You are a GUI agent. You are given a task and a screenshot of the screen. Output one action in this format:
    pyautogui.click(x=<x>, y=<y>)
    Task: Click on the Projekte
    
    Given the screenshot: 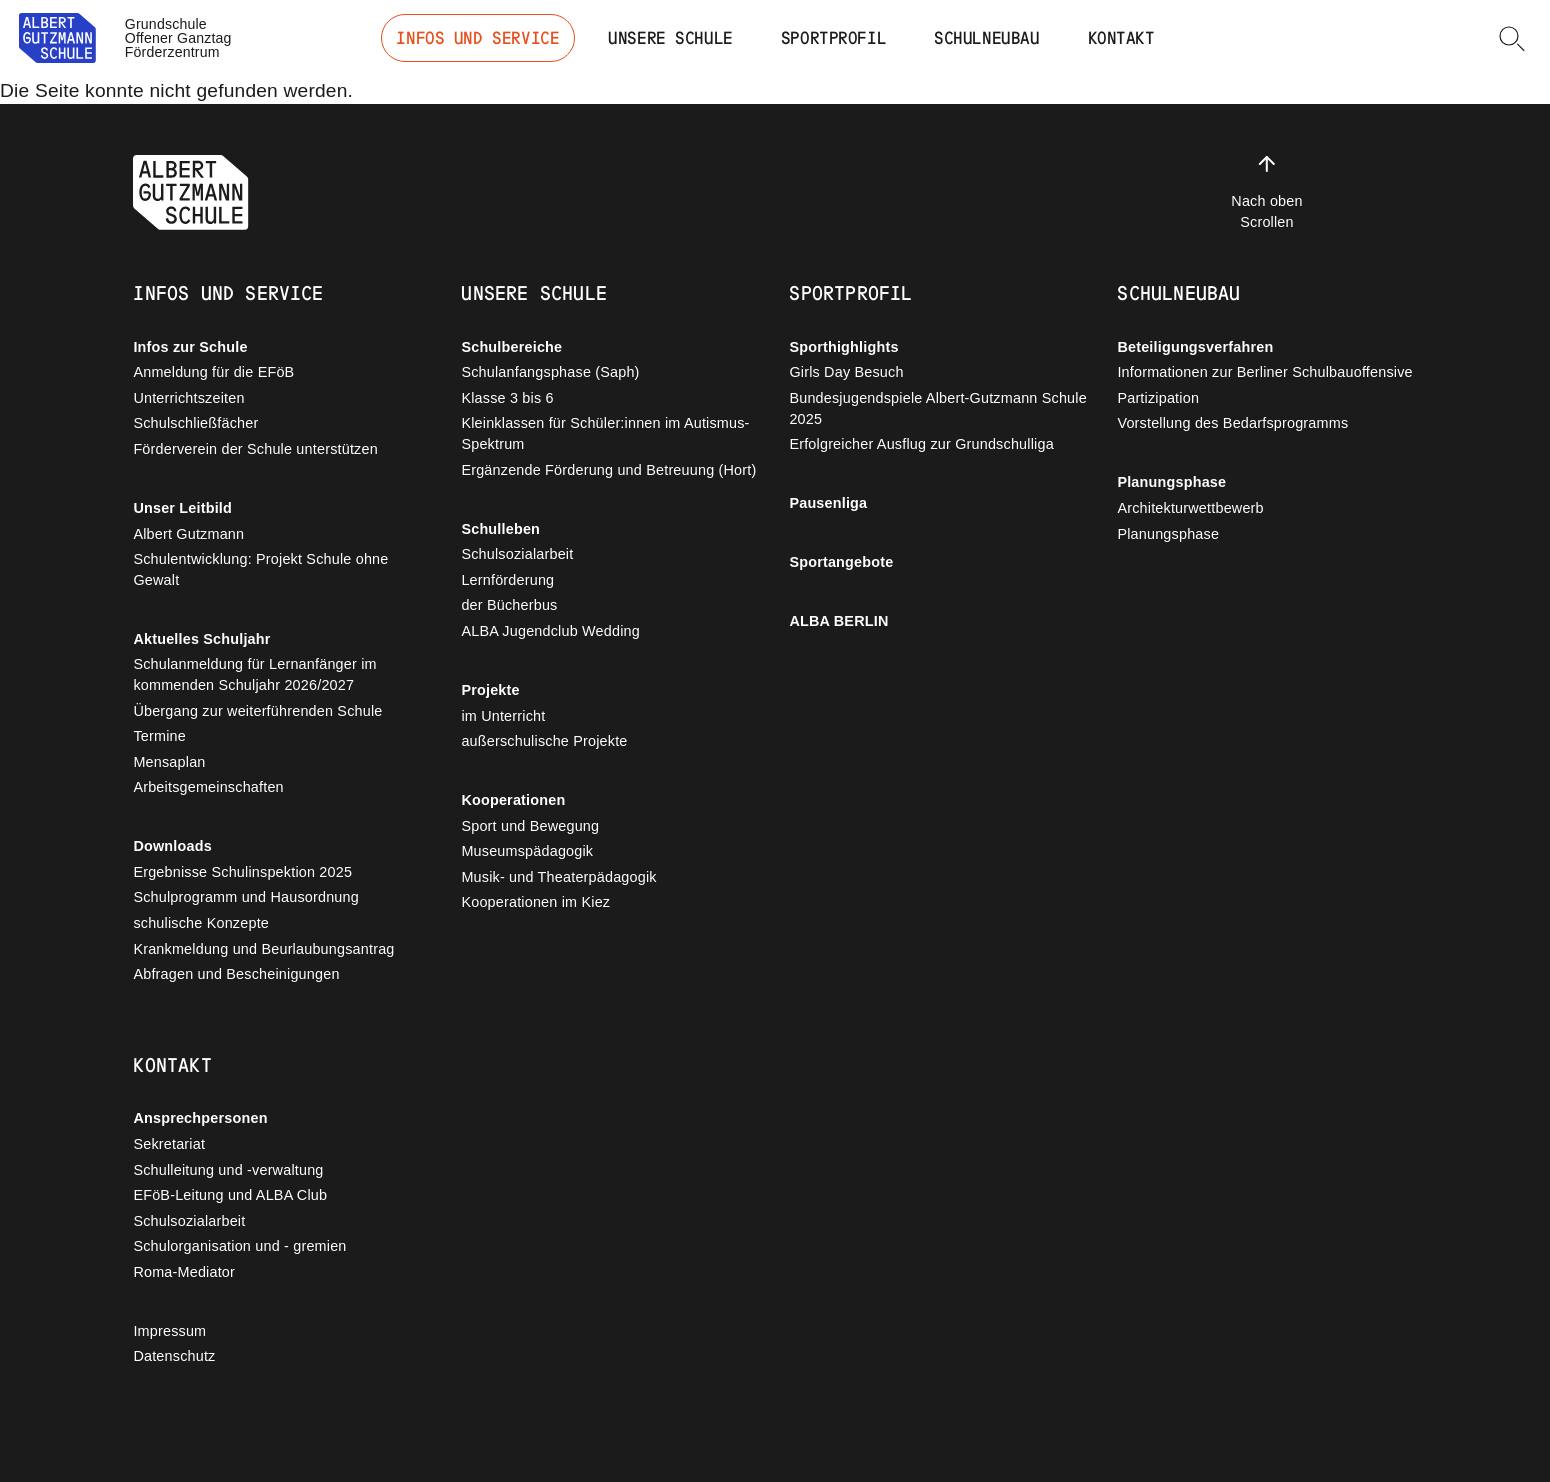 What is the action you would take?
    pyautogui.click(x=490, y=690)
    